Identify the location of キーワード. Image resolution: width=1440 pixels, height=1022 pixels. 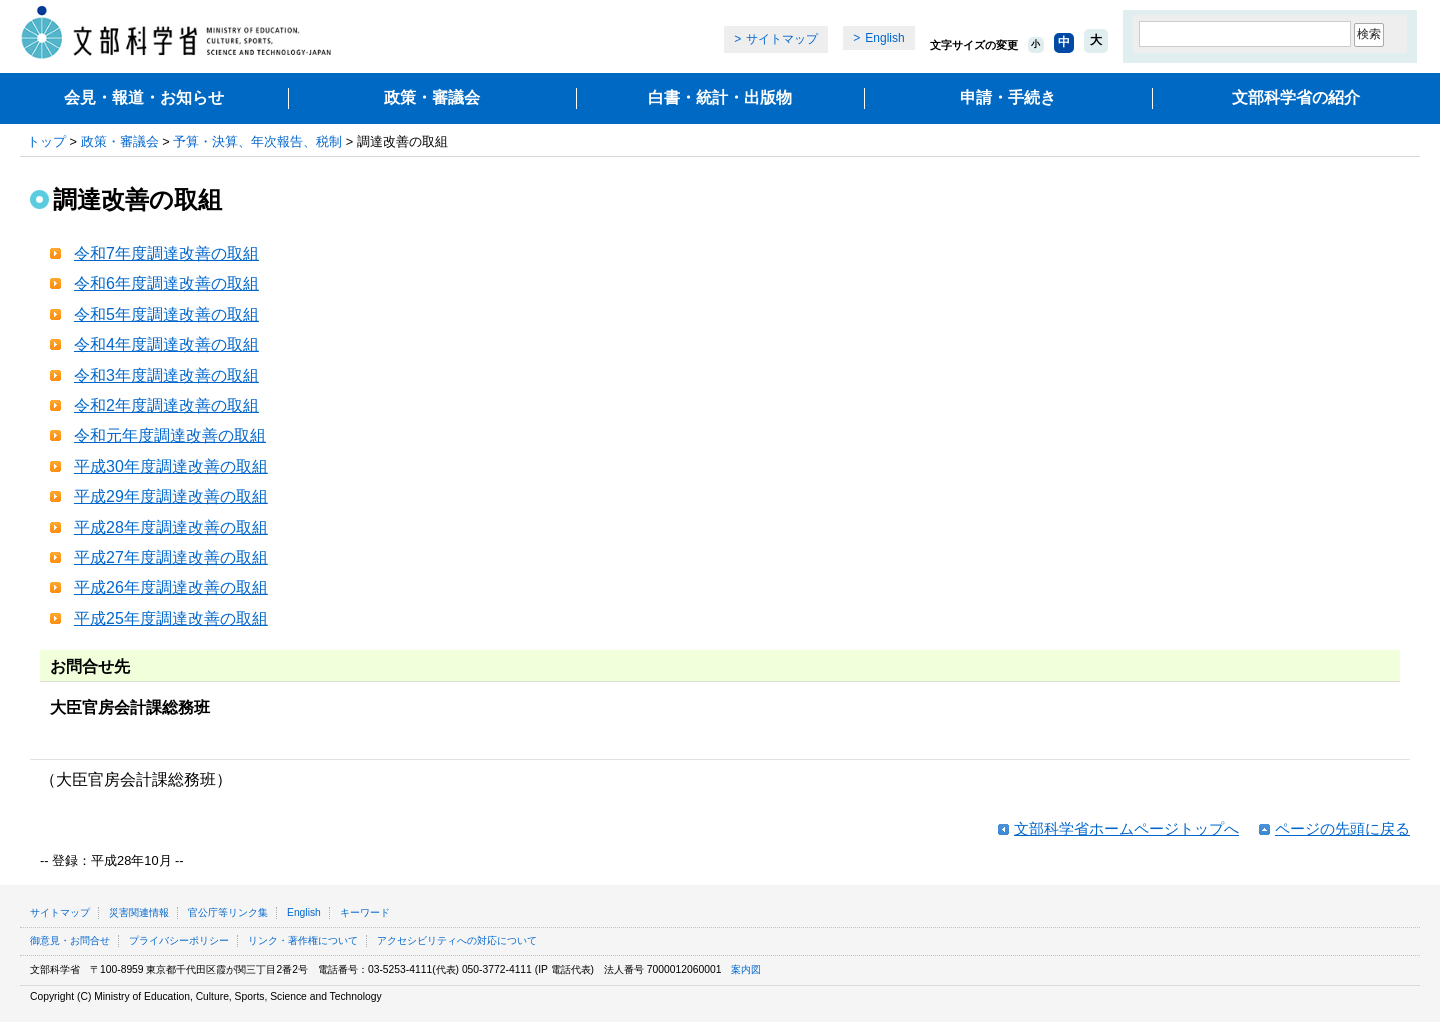
(365, 912).